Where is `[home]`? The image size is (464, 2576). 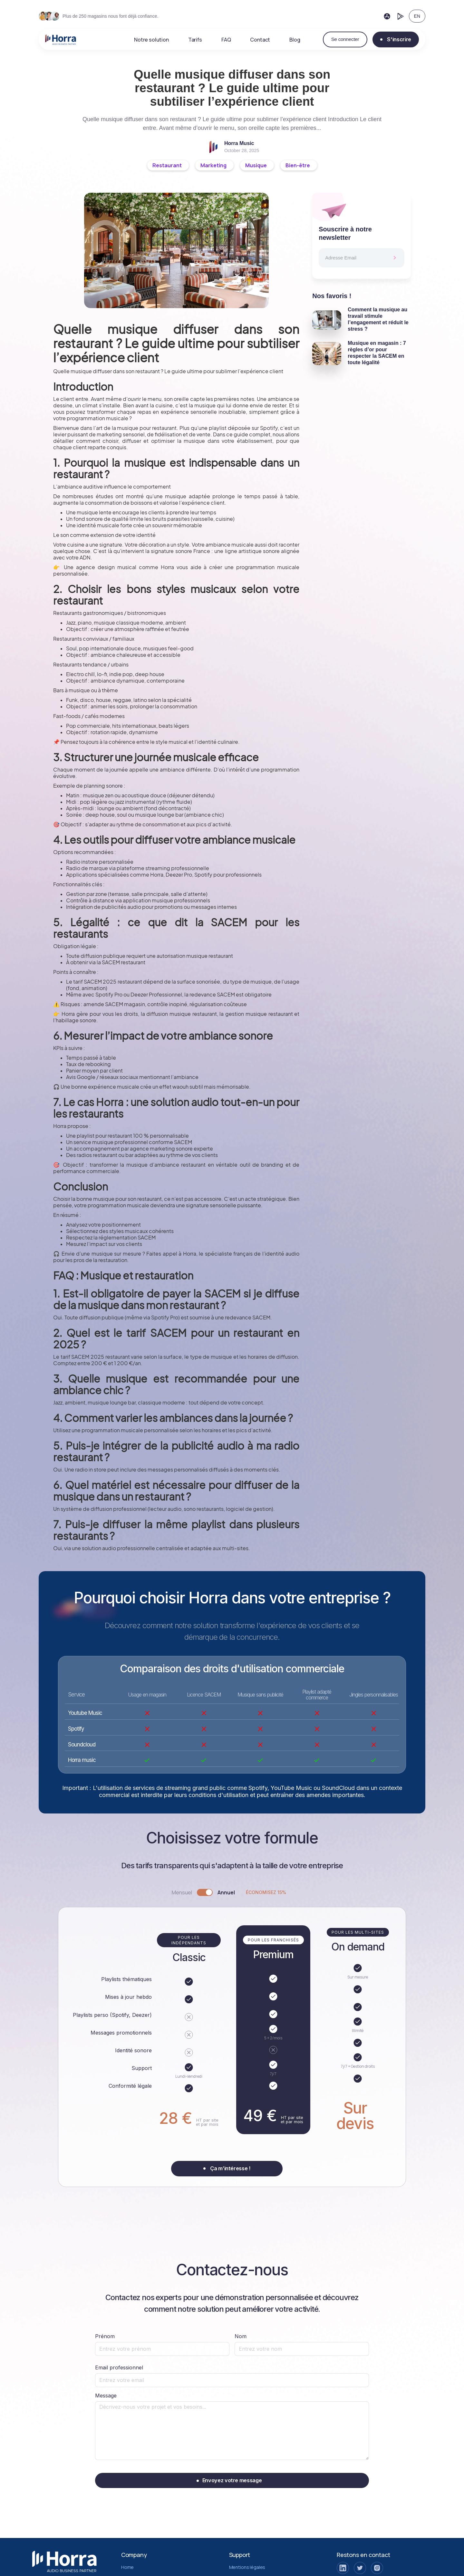
[home] is located at coordinates (60, 39).